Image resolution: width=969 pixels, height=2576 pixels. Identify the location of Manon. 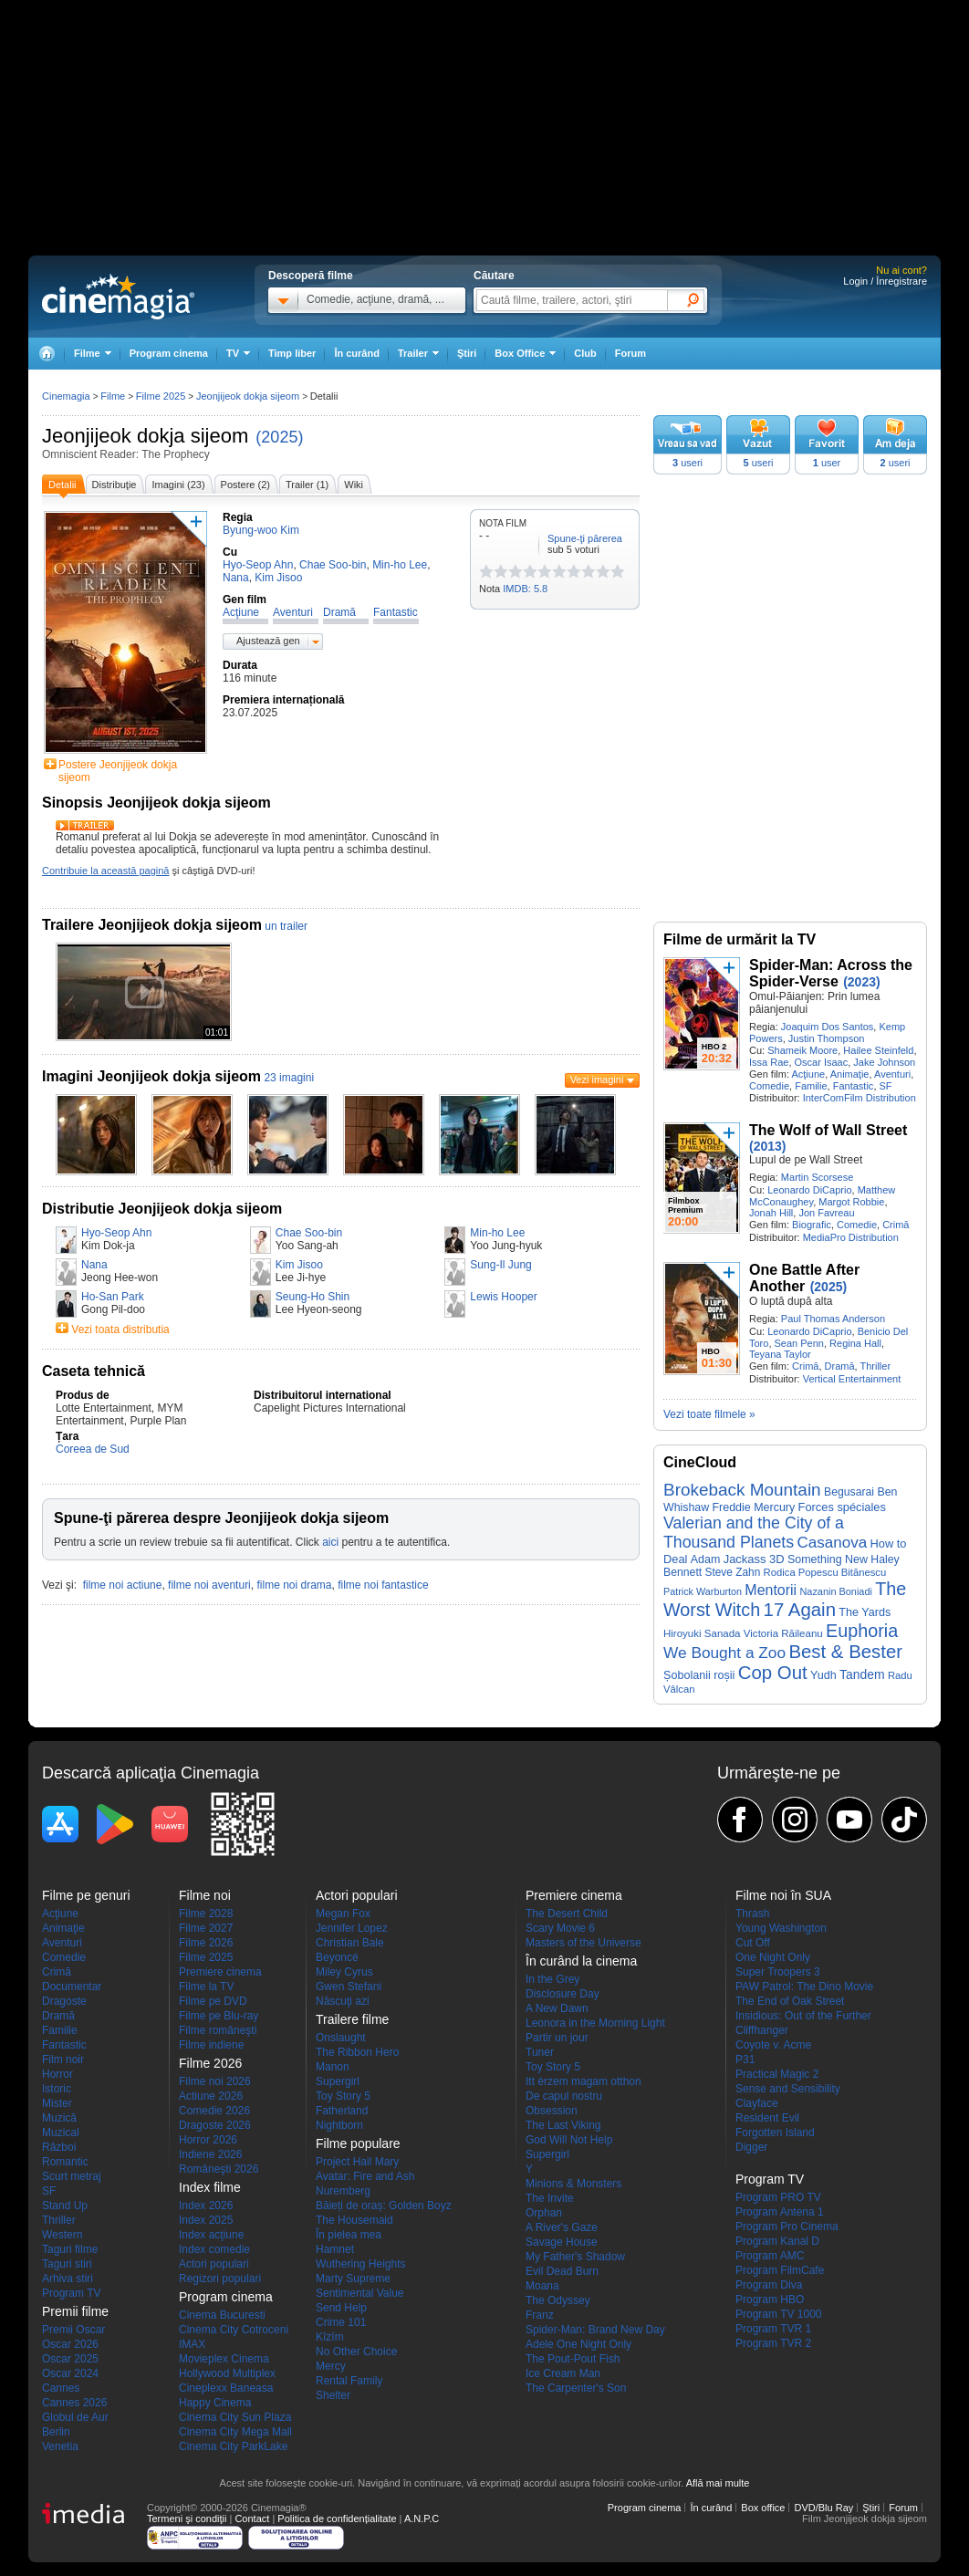
(332, 2066).